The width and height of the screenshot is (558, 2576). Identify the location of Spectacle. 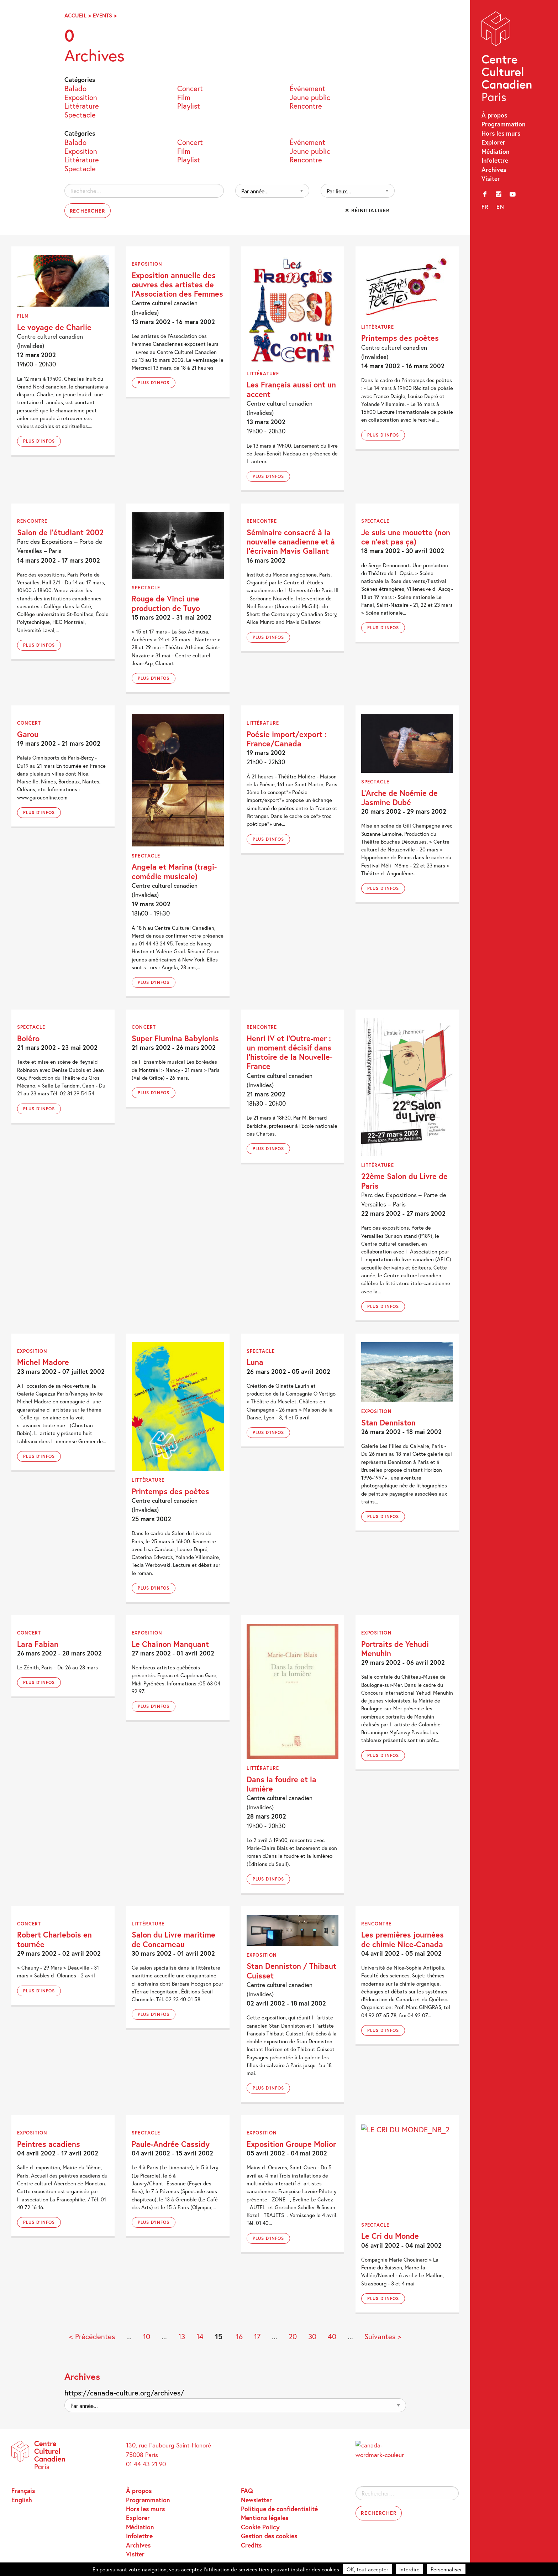
(80, 114).